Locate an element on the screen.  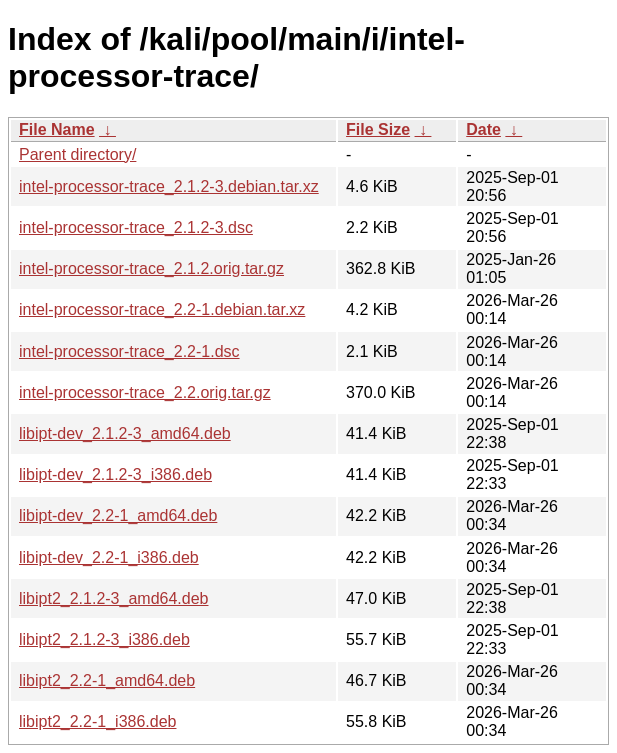
libipt-dev_2.2-1_amd64.deb is located at coordinates (118, 515).